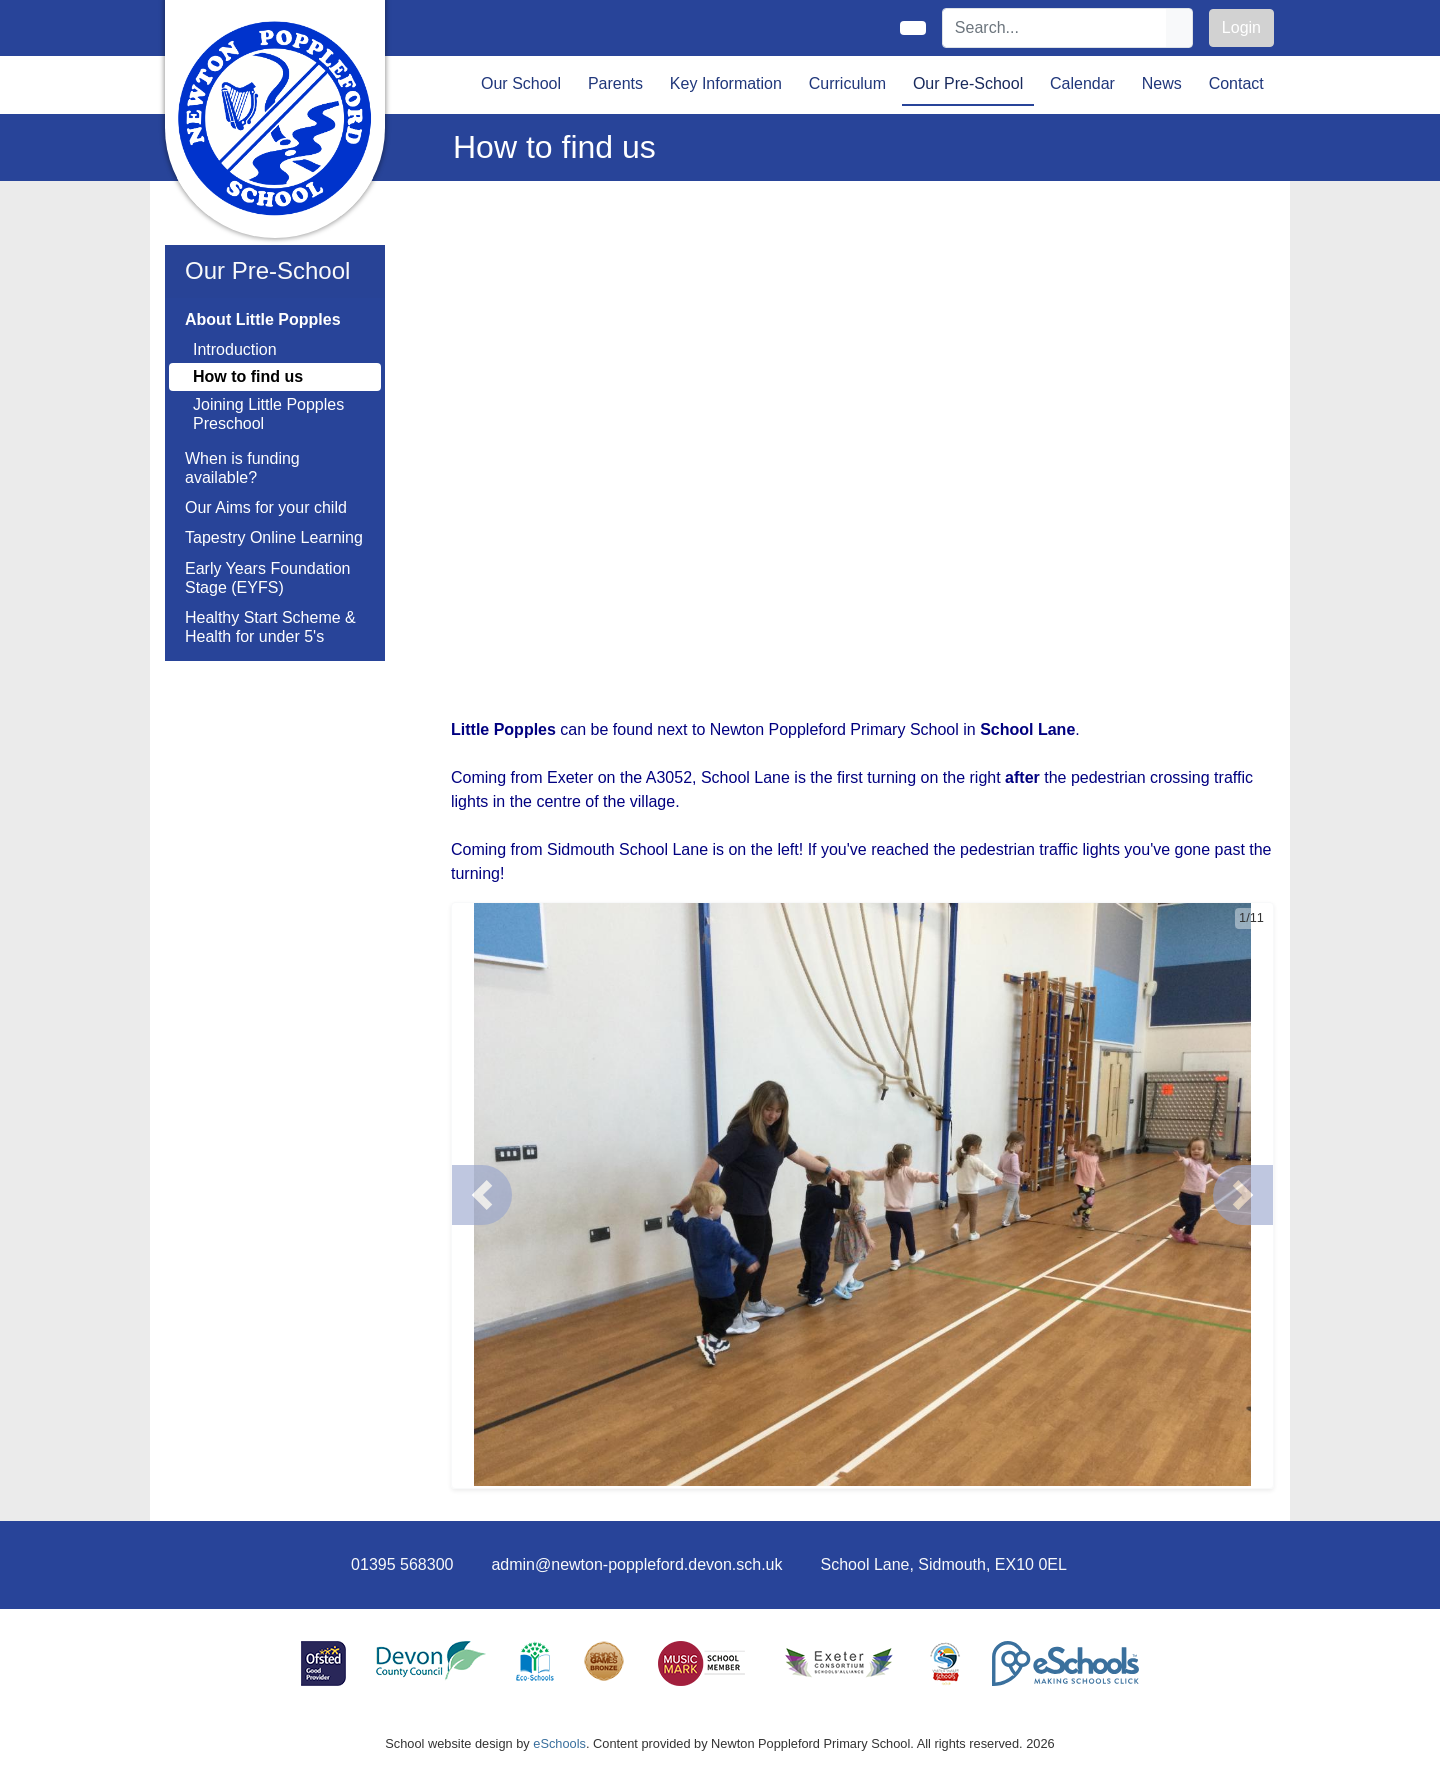 Image resolution: width=1440 pixels, height=1785 pixels. Describe the element at coordinates (968, 83) in the screenshot. I see `Our Pre-School [button]` at that location.